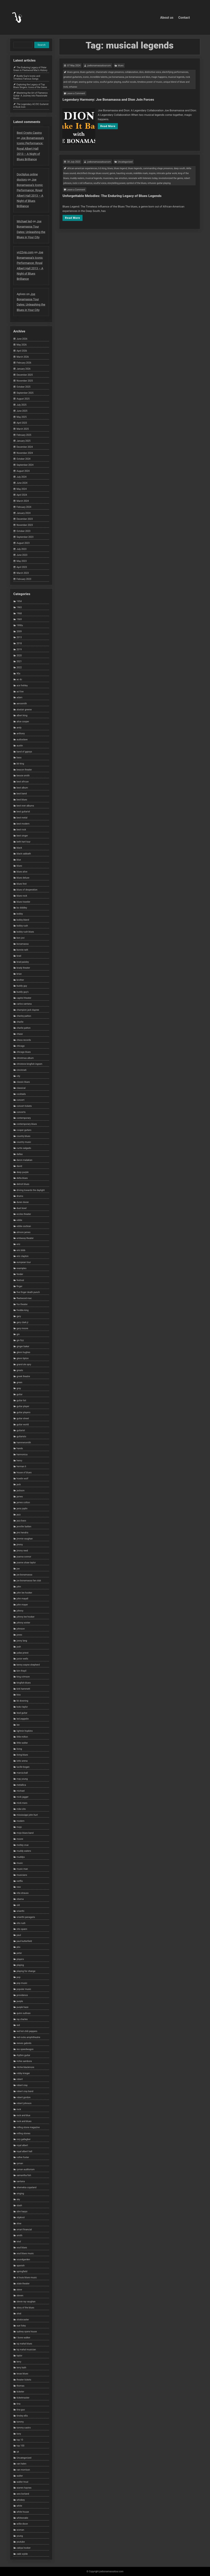 The width and height of the screenshot is (210, 2576). Describe the element at coordinates (20, 1965) in the screenshot. I see `playing` at that location.